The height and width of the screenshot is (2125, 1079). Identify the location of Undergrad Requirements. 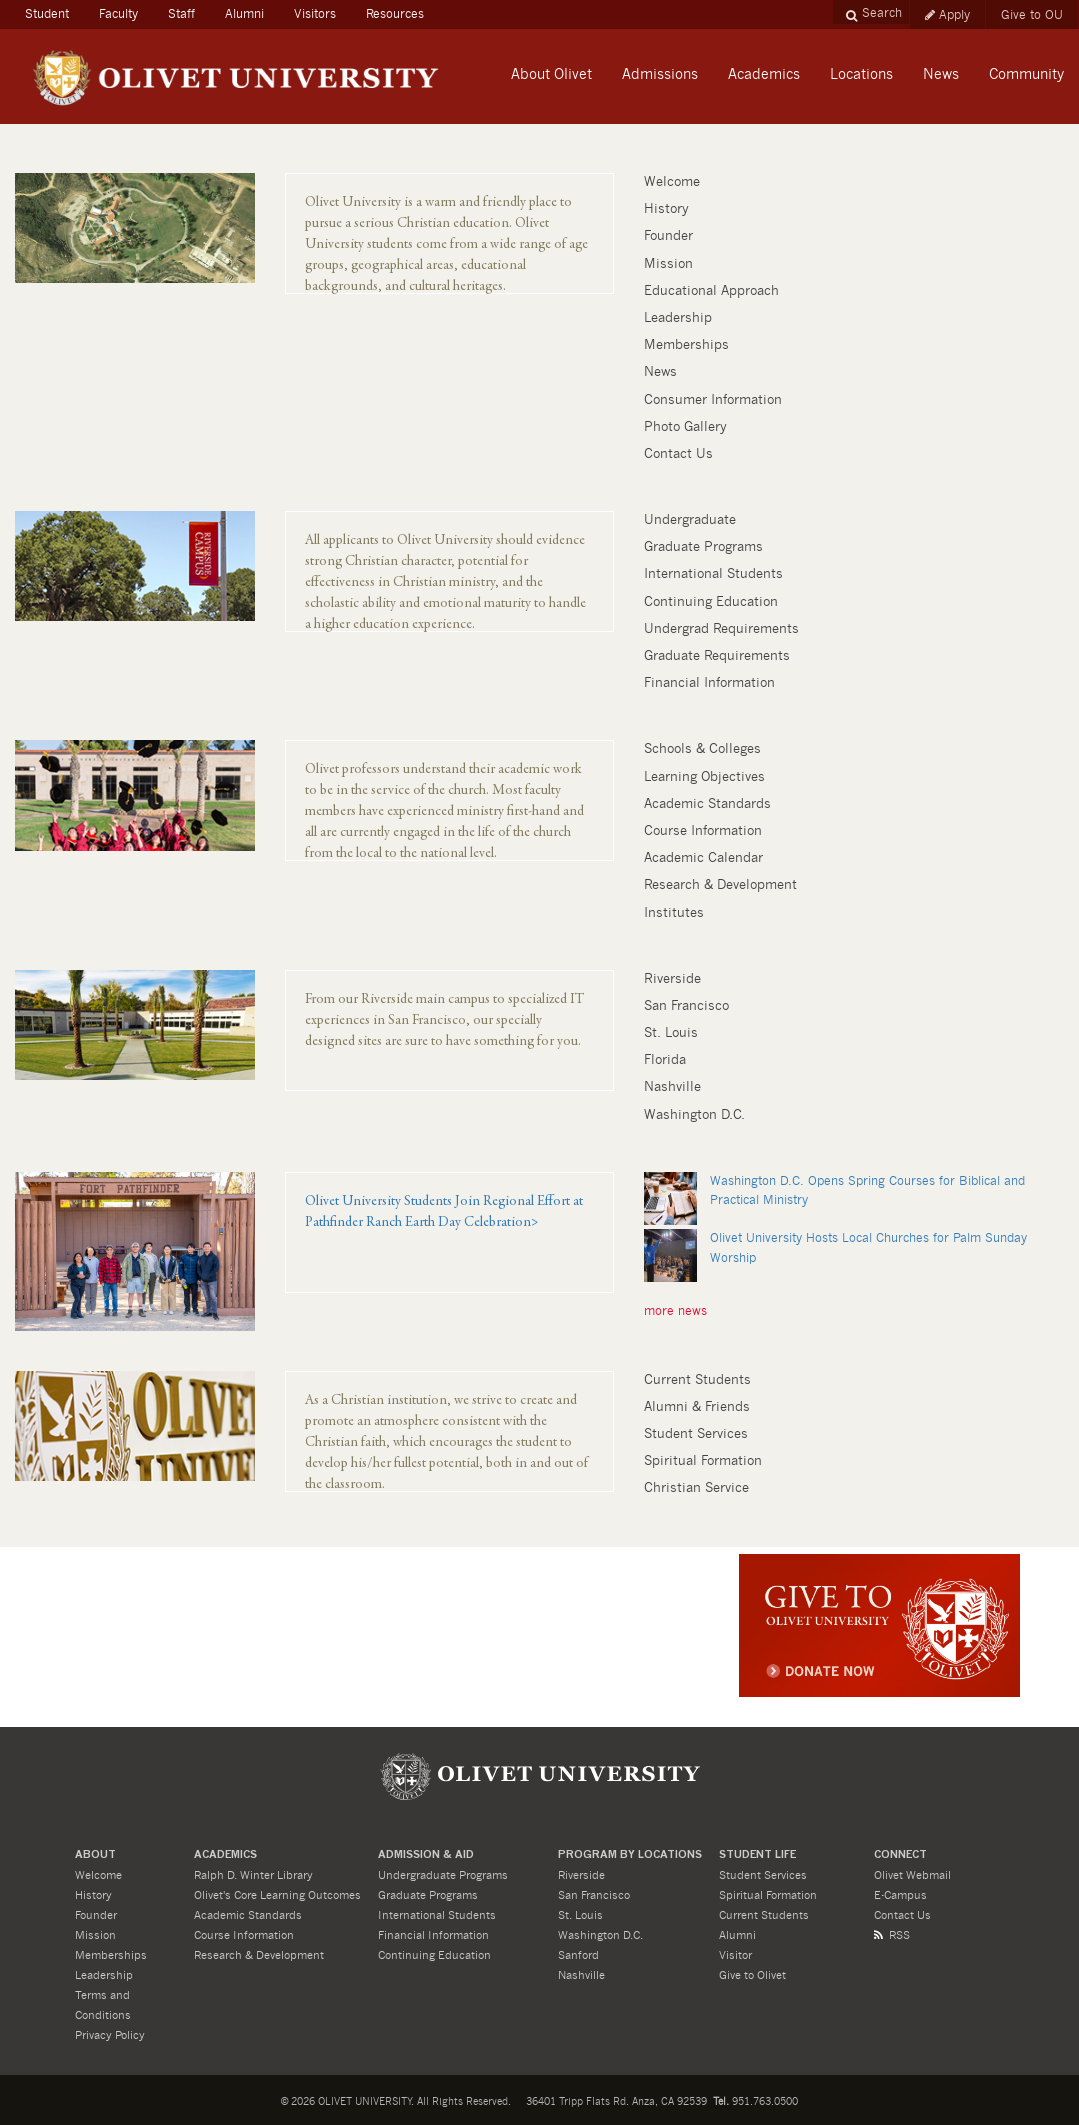
(721, 629).